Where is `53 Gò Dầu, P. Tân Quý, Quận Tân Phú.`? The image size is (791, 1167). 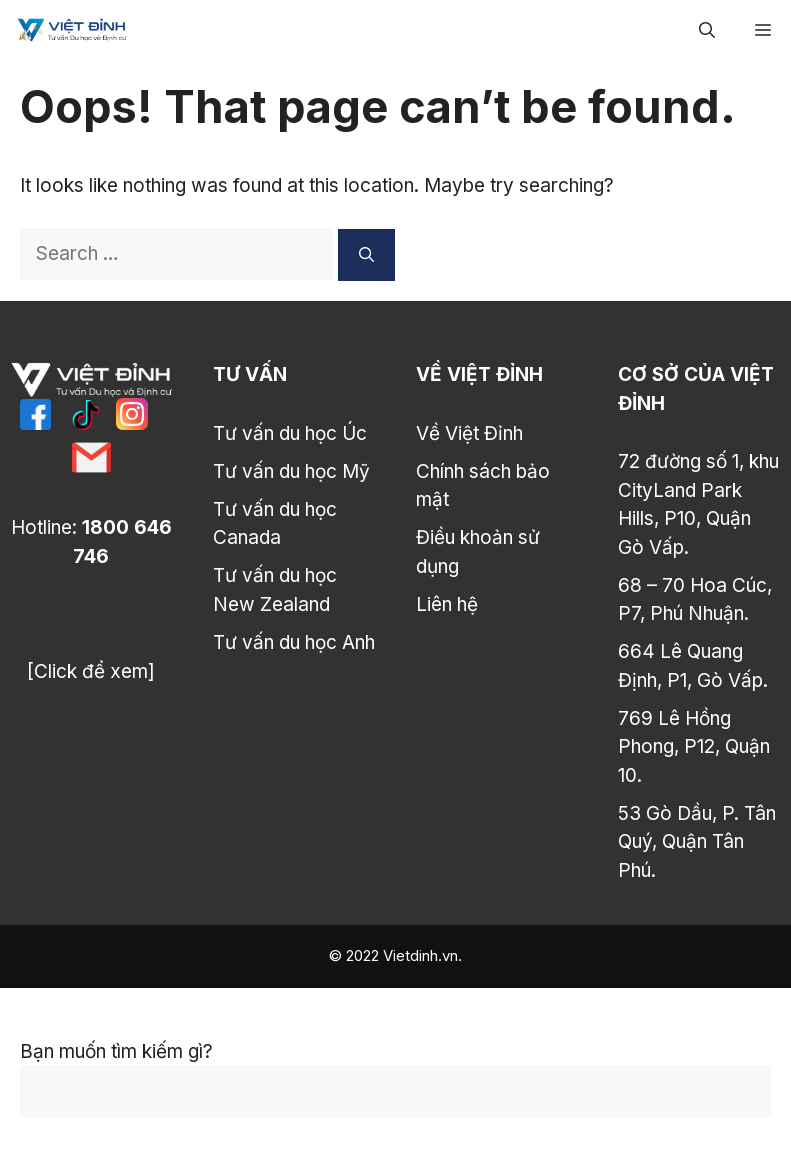 53 Gò Dầu, P. Tân Quý, Quận Tân Phú. is located at coordinates (697, 842).